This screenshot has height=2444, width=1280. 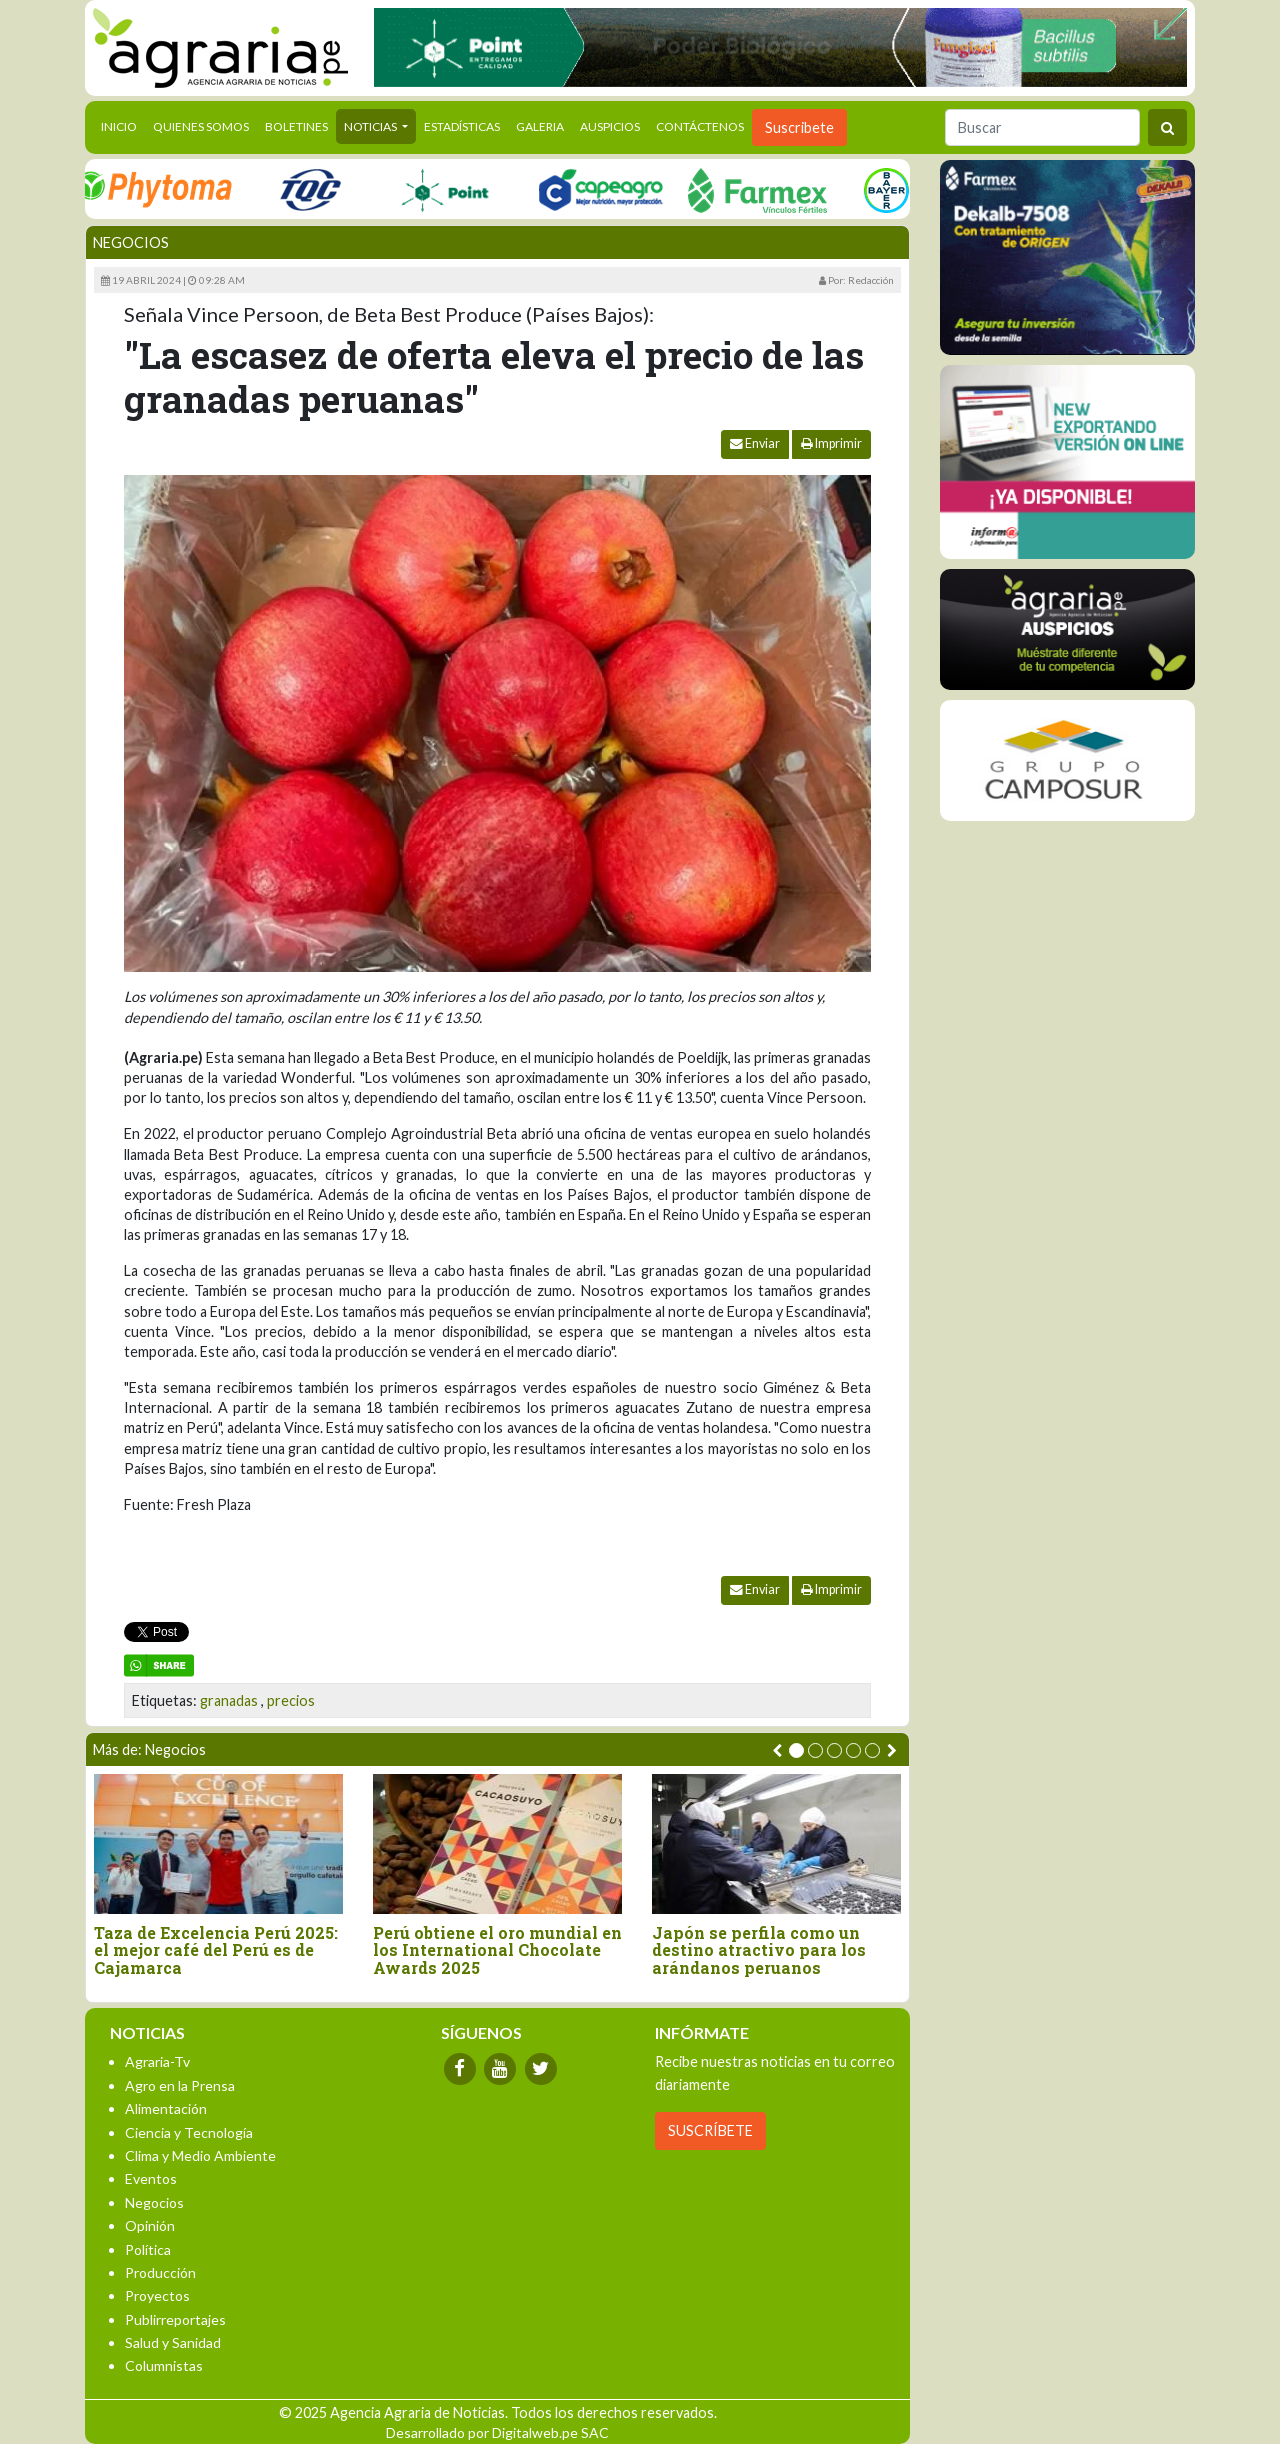 What do you see at coordinates (700, 126) in the screenshot?
I see `Contáctenos` at bounding box center [700, 126].